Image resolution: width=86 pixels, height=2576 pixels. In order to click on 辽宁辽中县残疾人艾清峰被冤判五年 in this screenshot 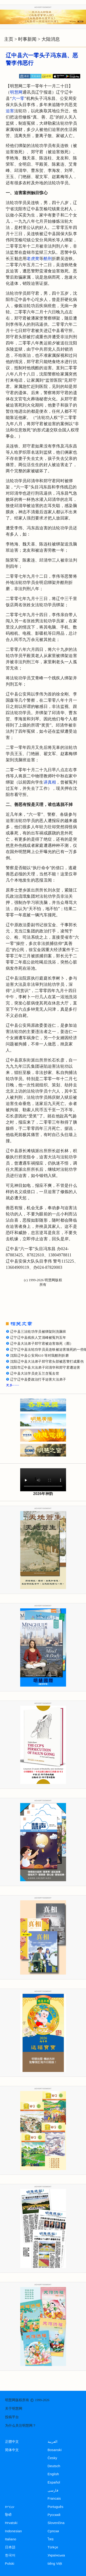, I will do `click(38, 1337)`.